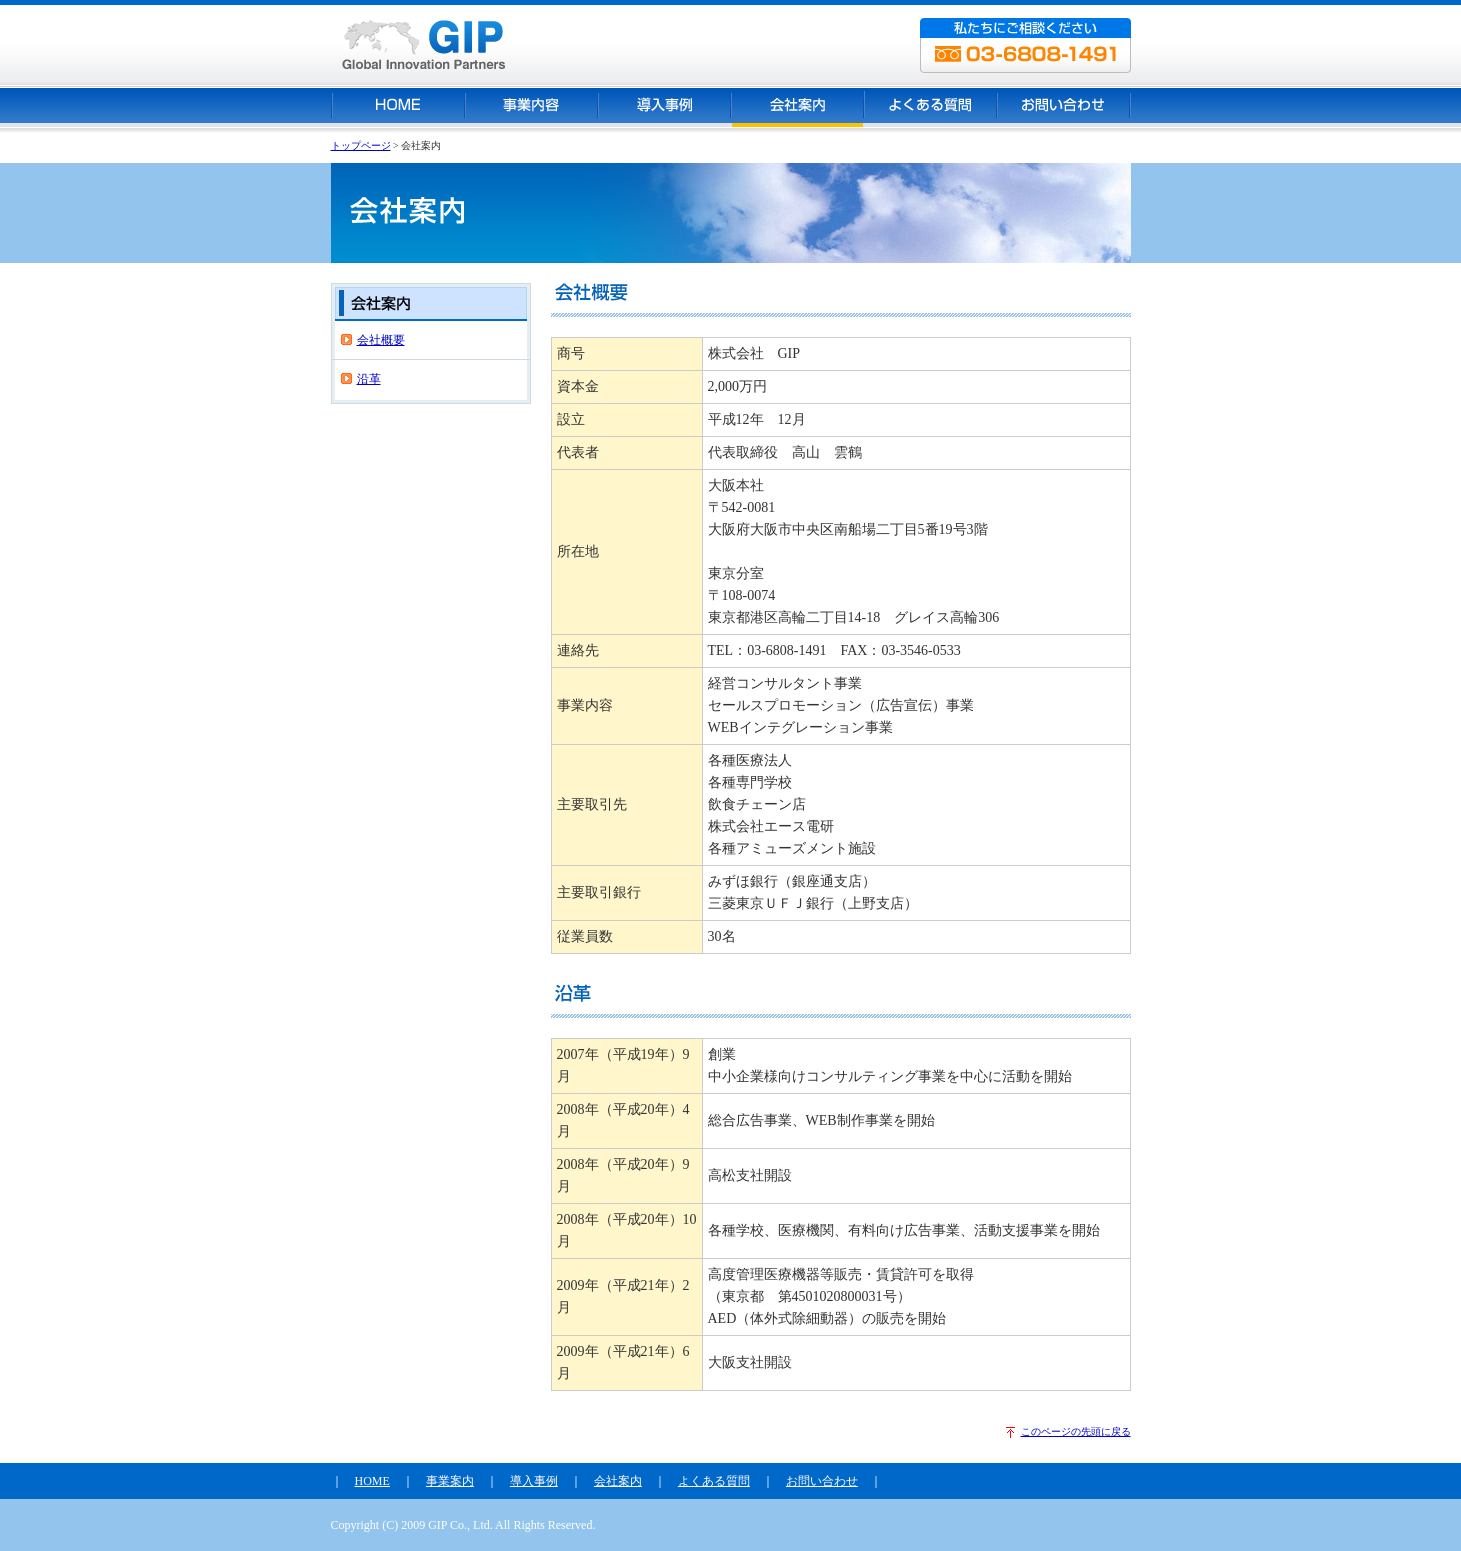  What do you see at coordinates (534, 1481) in the screenshot?
I see `導入事例` at bounding box center [534, 1481].